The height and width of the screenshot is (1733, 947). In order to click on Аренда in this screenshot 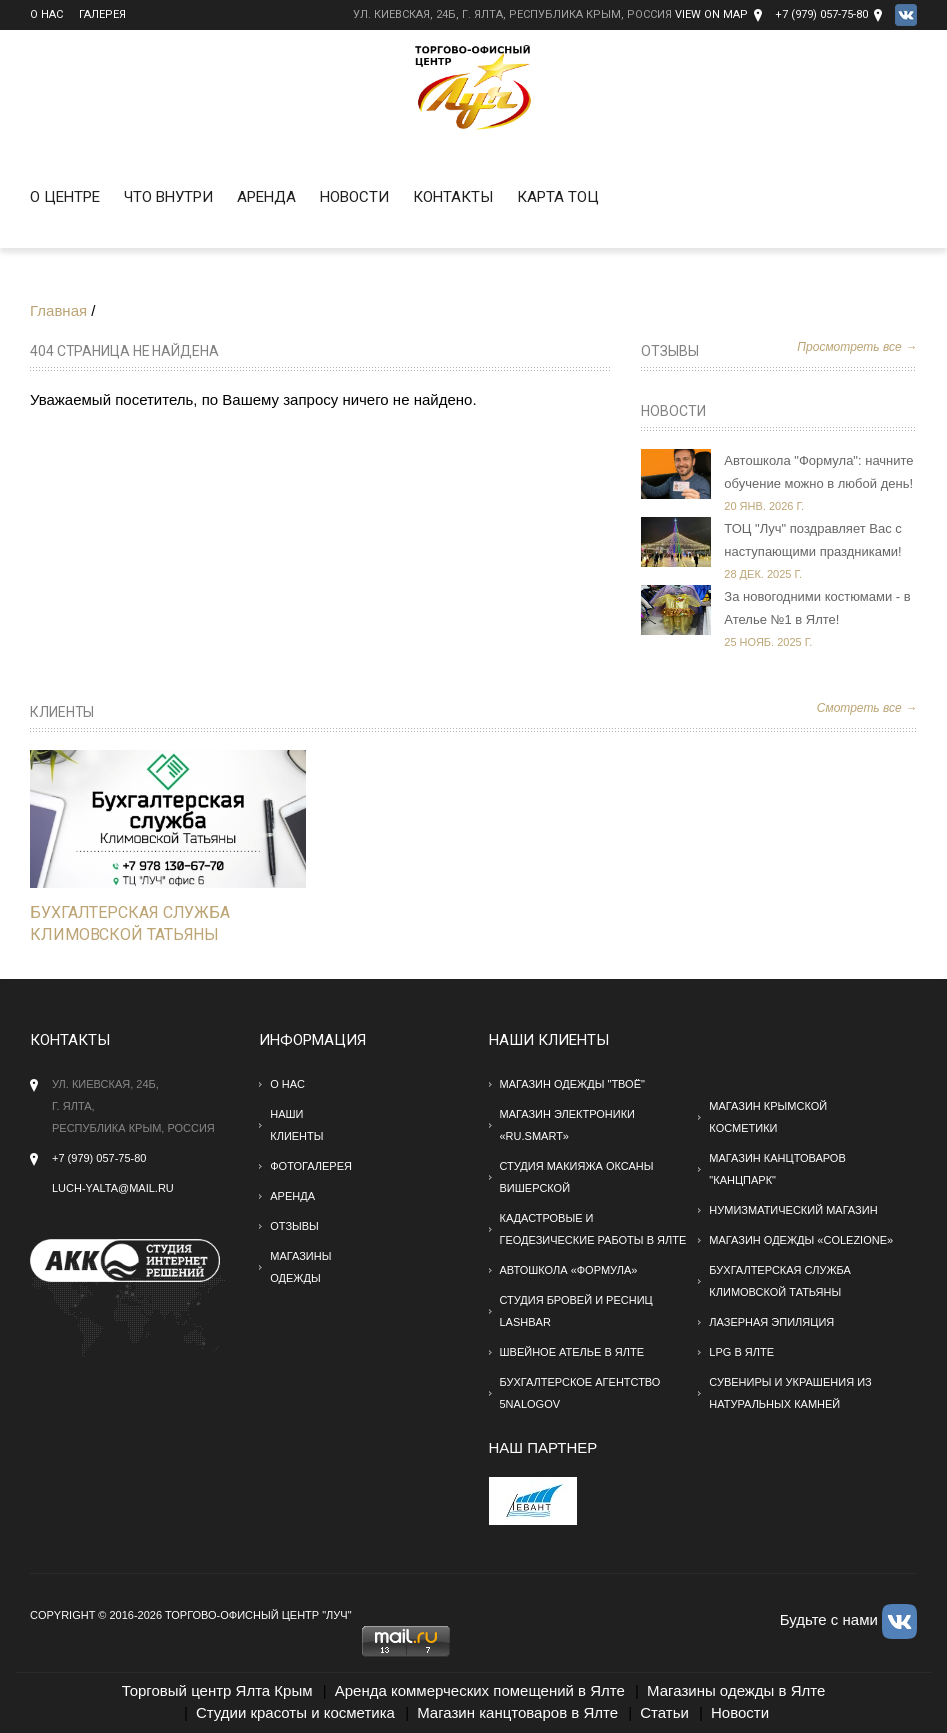, I will do `click(266, 197)`.